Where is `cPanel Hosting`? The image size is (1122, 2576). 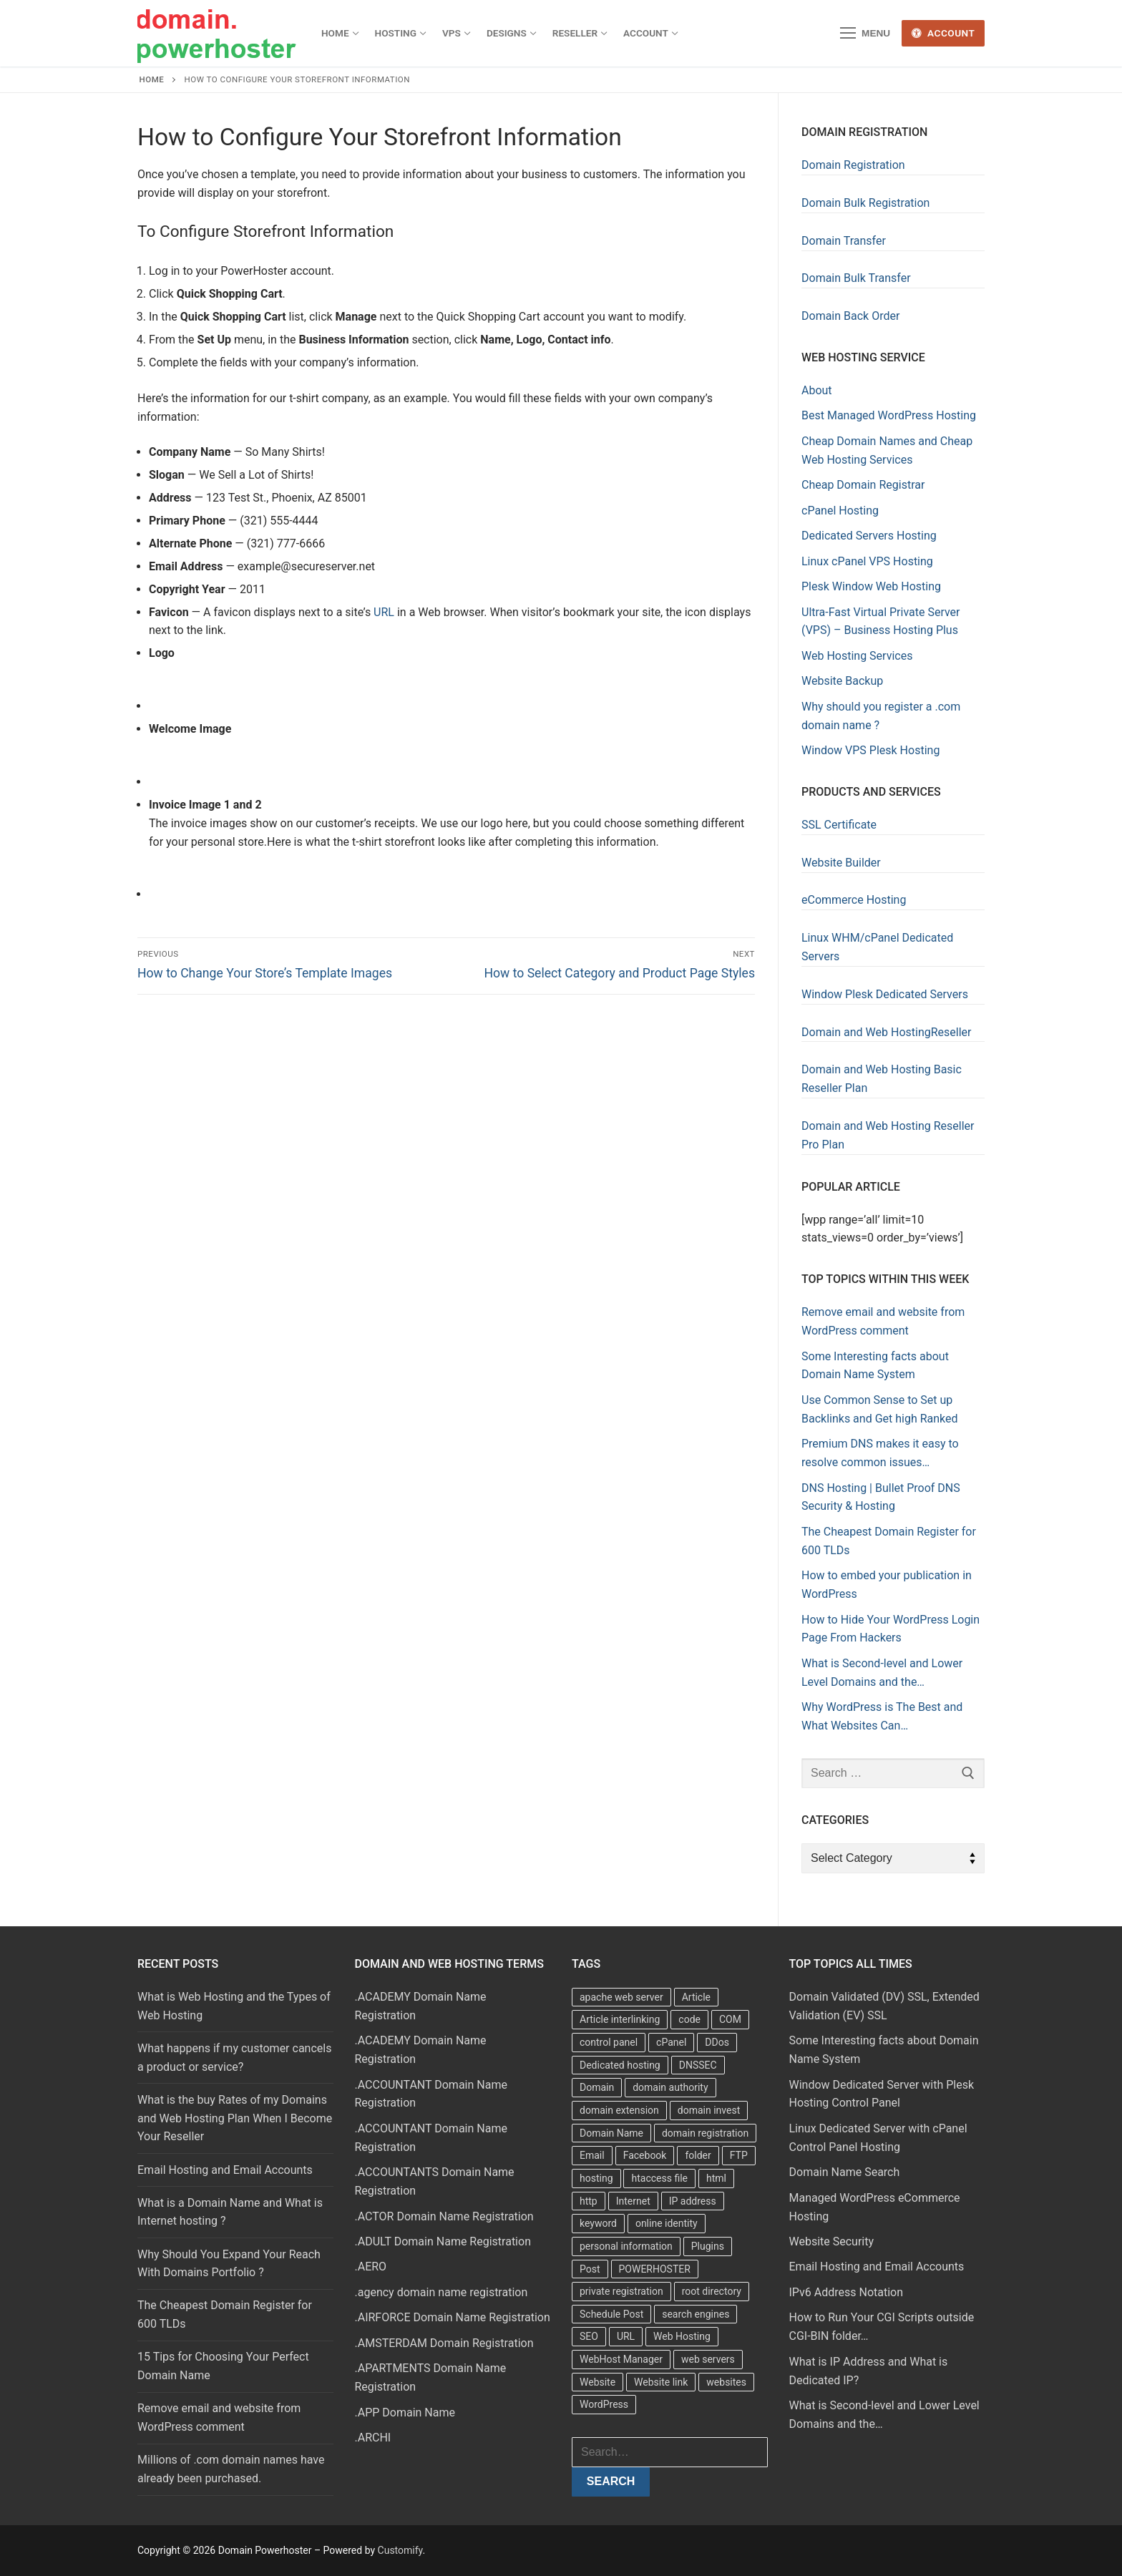 cPanel Hosting is located at coordinates (840, 510).